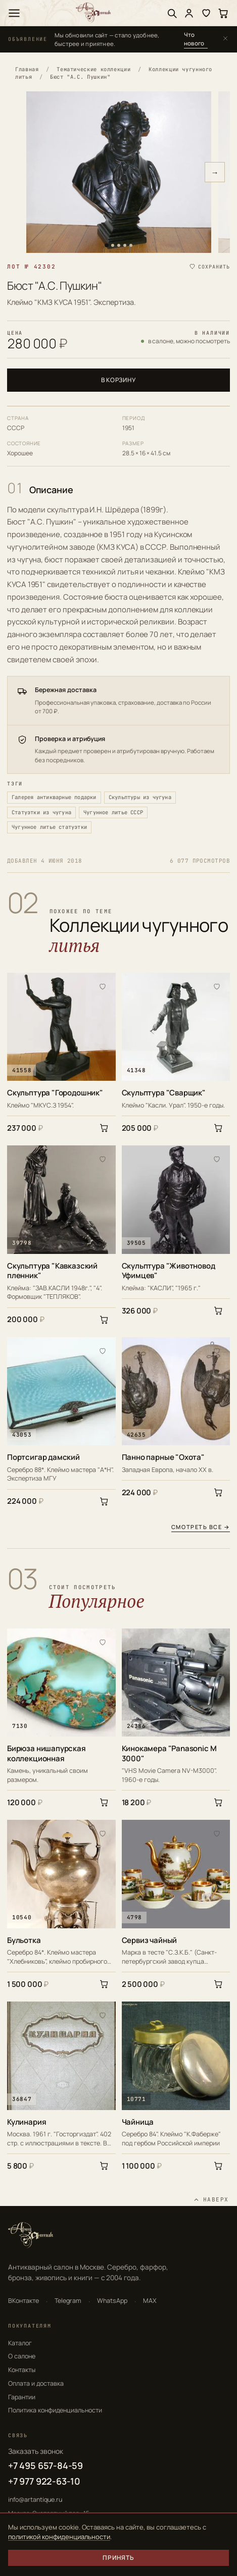 The height and width of the screenshot is (2576, 237). What do you see at coordinates (150, 2300) in the screenshot?
I see `MAX` at bounding box center [150, 2300].